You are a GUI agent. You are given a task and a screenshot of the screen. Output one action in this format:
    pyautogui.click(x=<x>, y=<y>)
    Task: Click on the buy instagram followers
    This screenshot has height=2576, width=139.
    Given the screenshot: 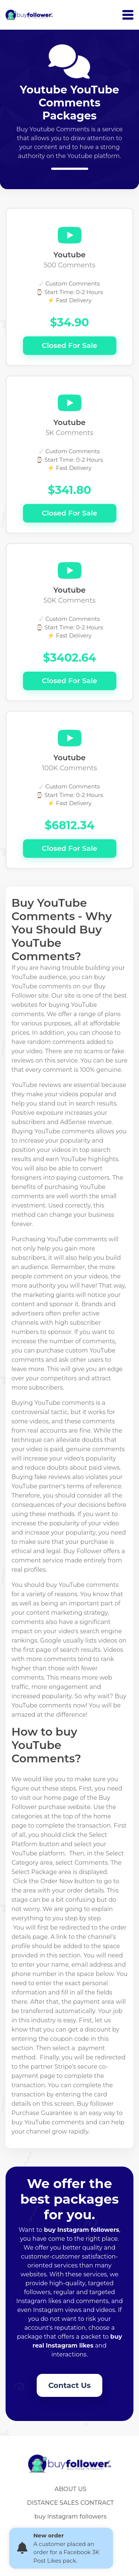 What is the action you would take?
    pyautogui.click(x=70, y=2516)
    